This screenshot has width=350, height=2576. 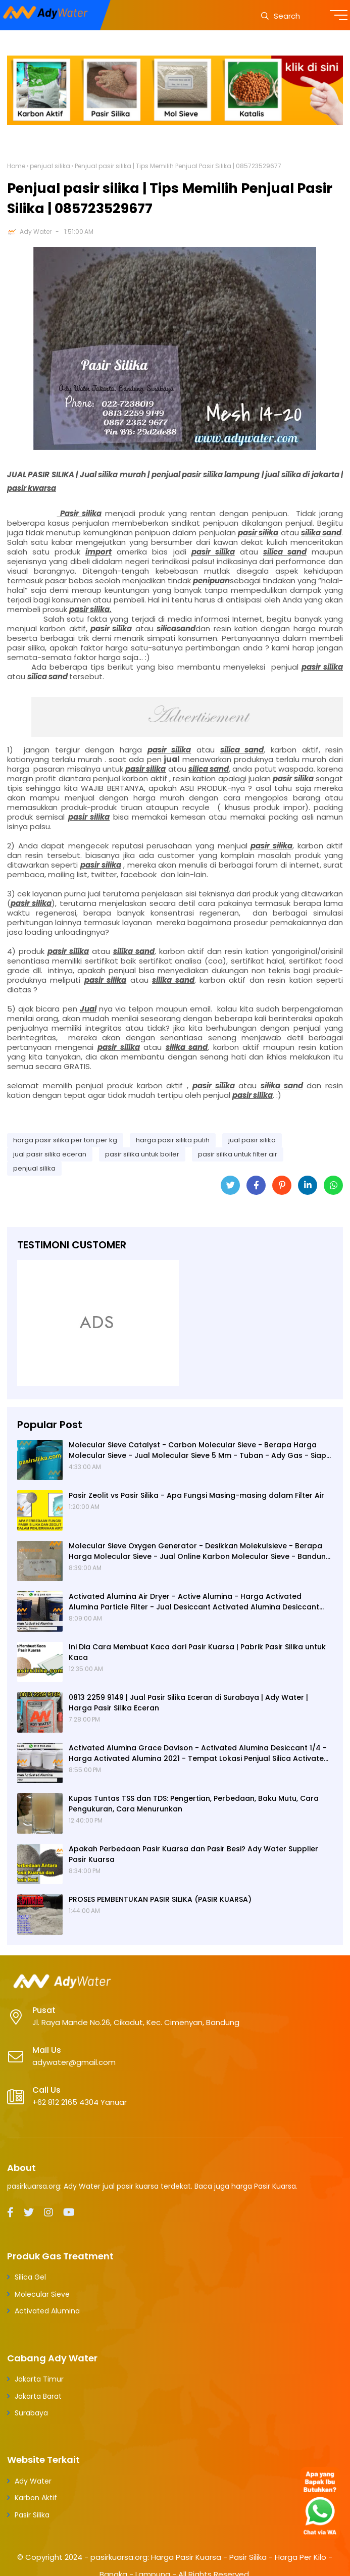 I want to click on harga pasir silika per ton per kg, so click(x=65, y=1140).